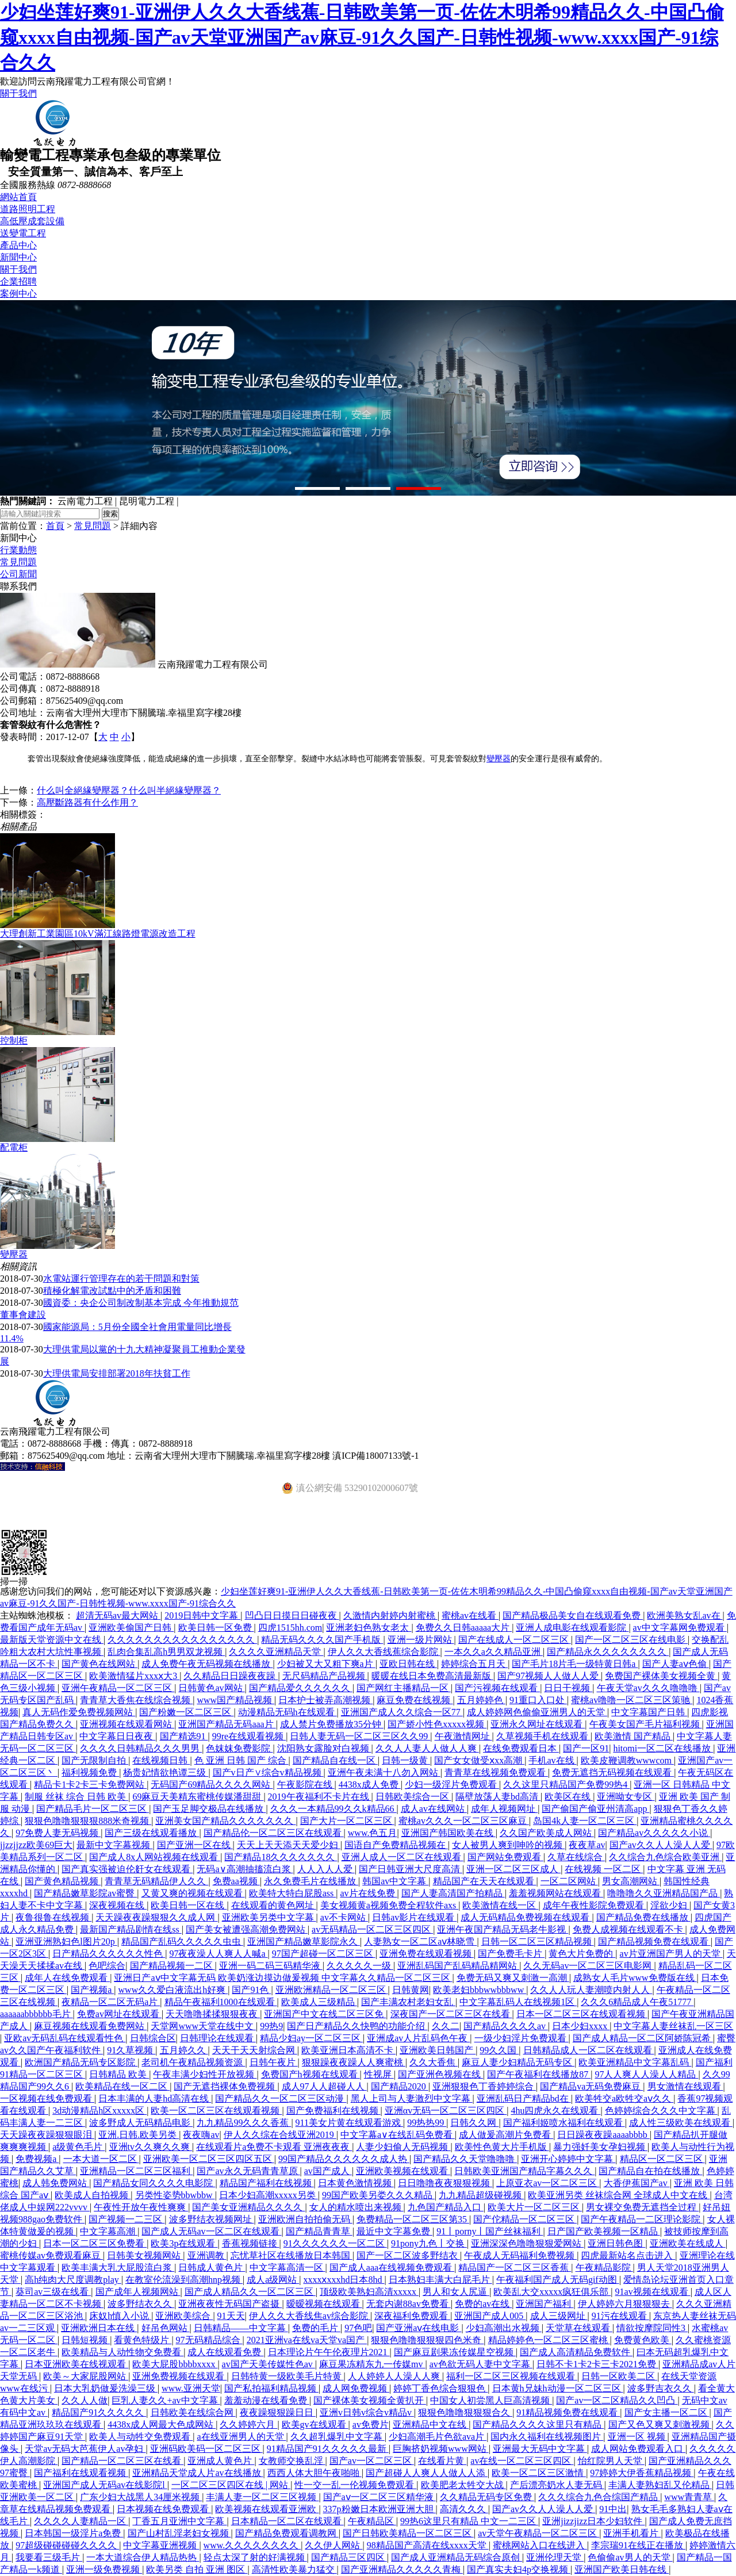 The image size is (736, 2576). What do you see at coordinates (408, 2002) in the screenshot?
I see `国产丰满农村老妇女乱` at bounding box center [408, 2002].